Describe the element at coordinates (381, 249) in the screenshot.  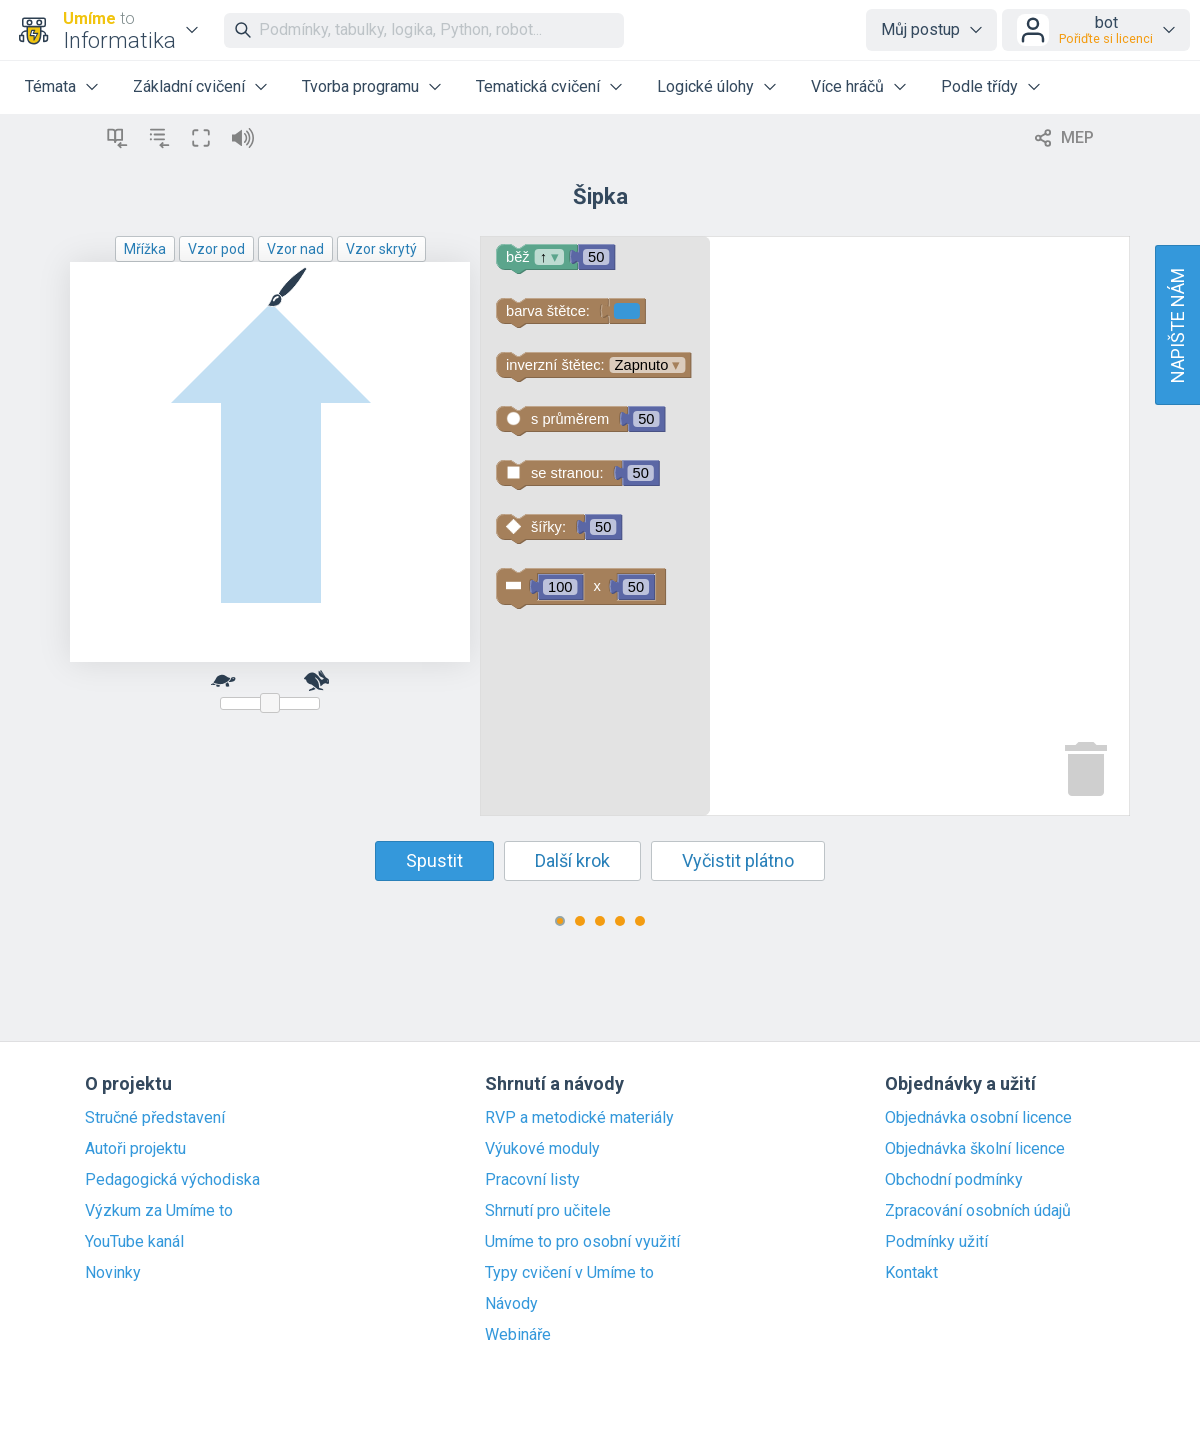
I see `Vzor skrytý` at that location.